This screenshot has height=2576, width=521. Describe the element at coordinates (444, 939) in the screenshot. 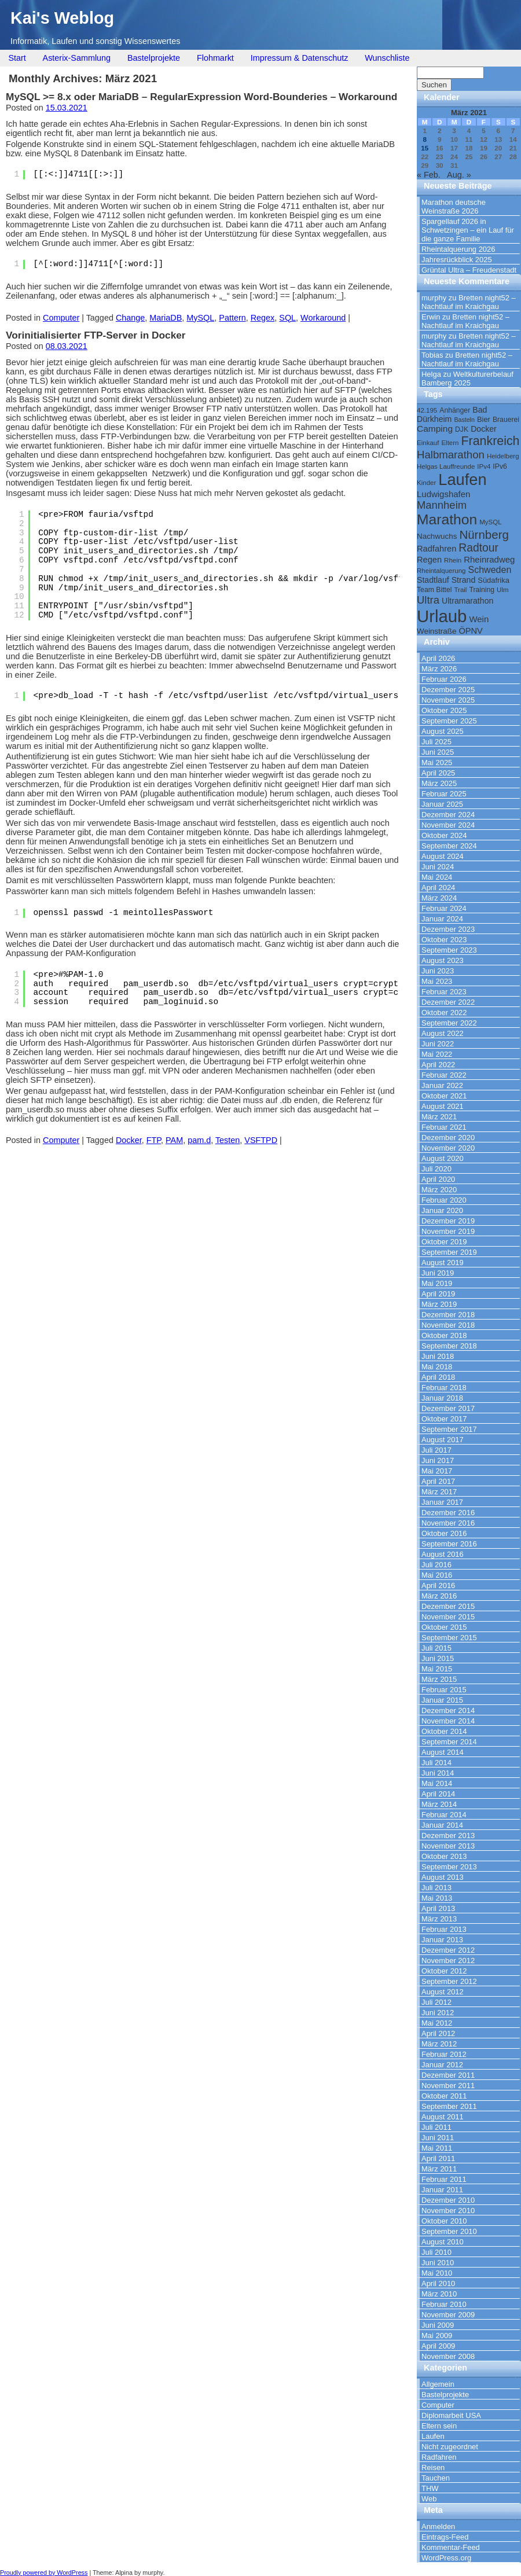

I see `Oktober 2023` at that location.